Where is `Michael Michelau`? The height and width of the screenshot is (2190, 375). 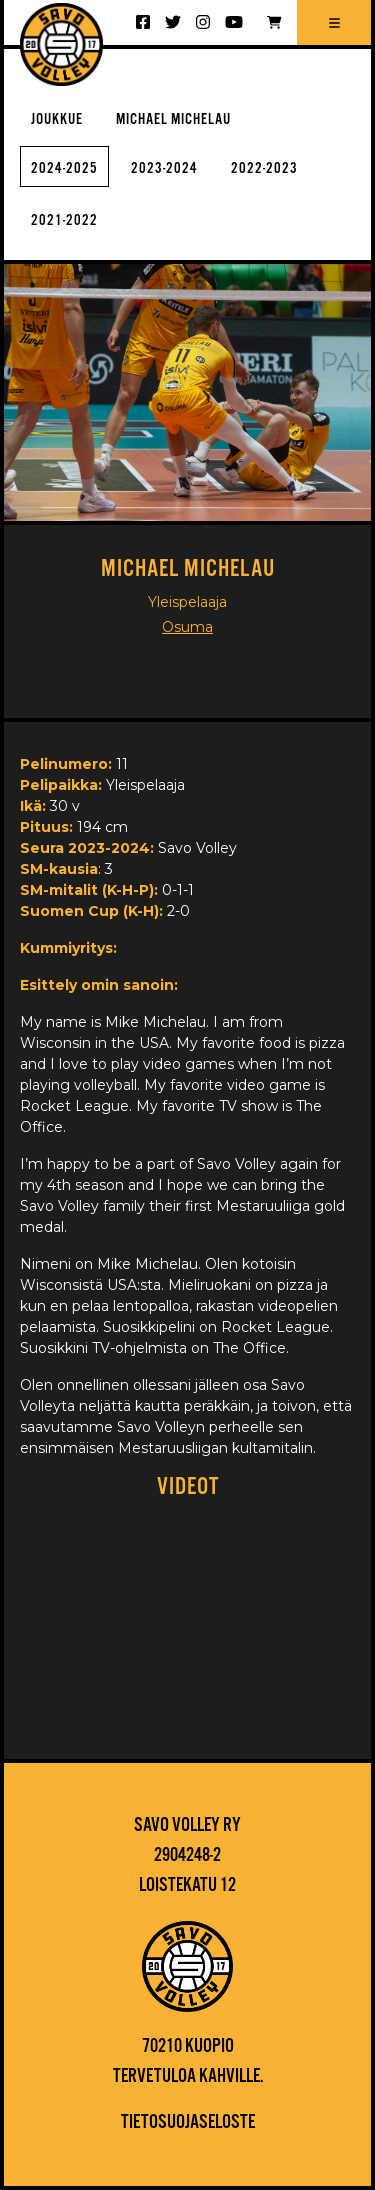 Michael Michelau is located at coordinates (173, 119).